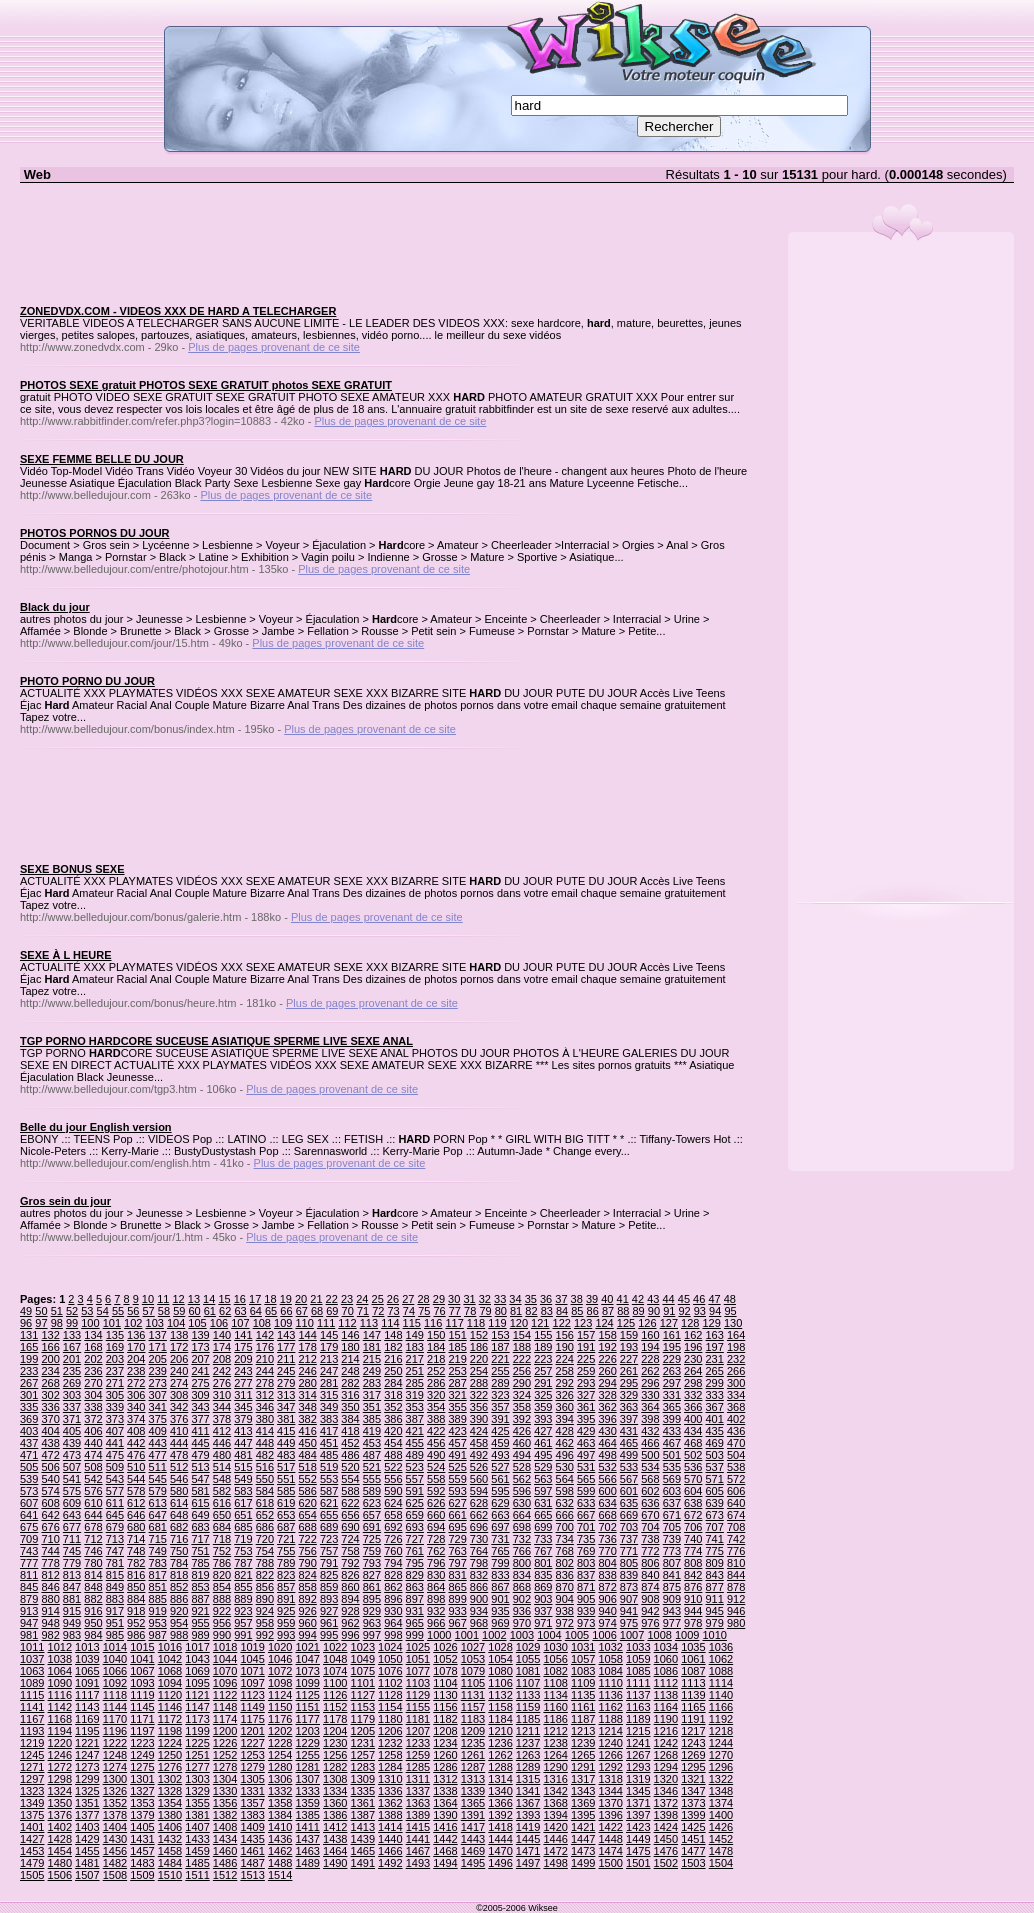  What do you see at coordinates (179, 1347) in the screenshot?
I see `172` at bounding box center [179, 1347].